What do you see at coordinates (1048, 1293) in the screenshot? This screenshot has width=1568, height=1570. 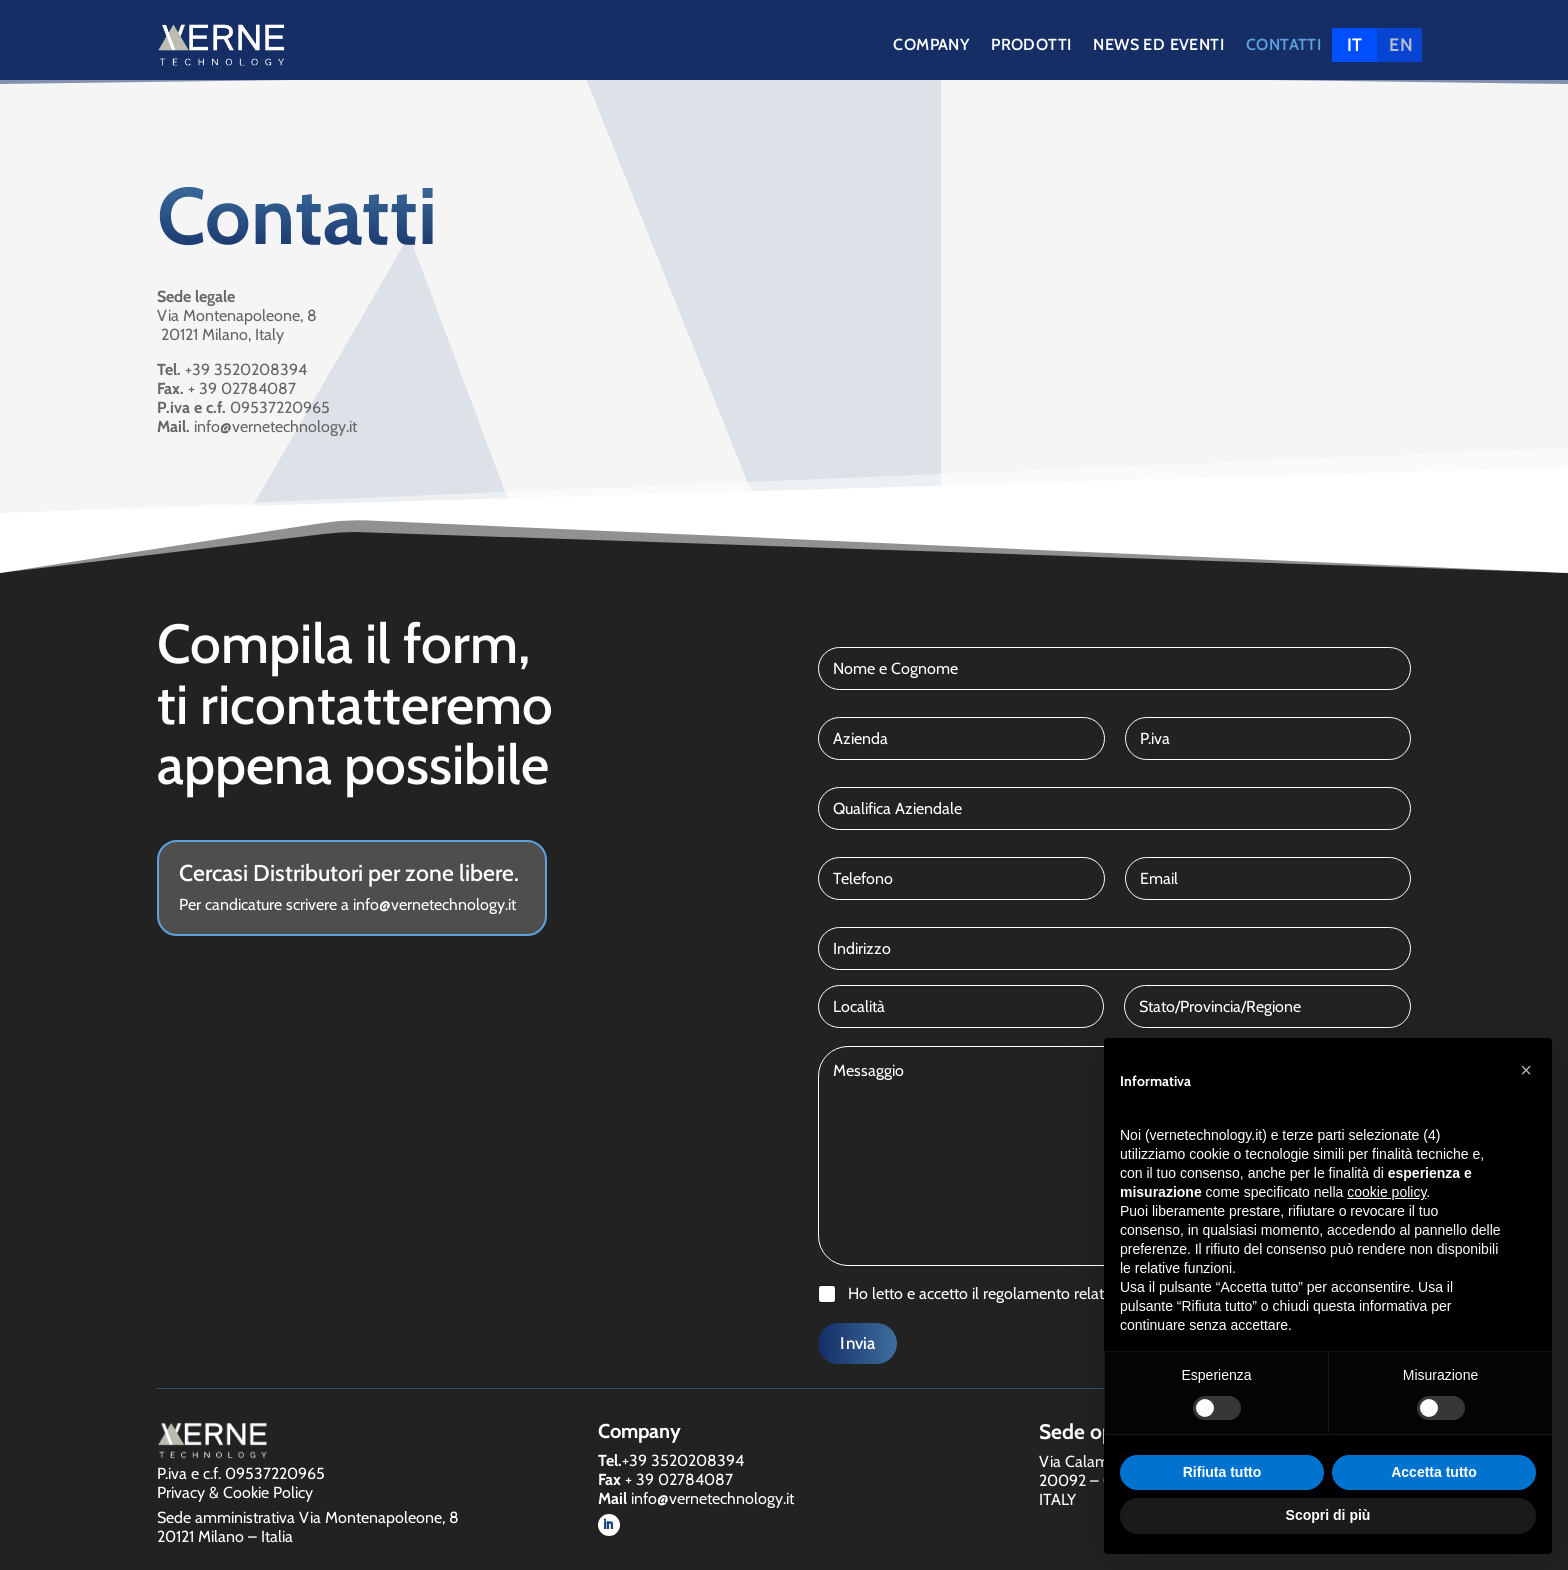 I see `Ho letto e accetto il regolamento relativo alla` at bounding box center [1048, 1293].